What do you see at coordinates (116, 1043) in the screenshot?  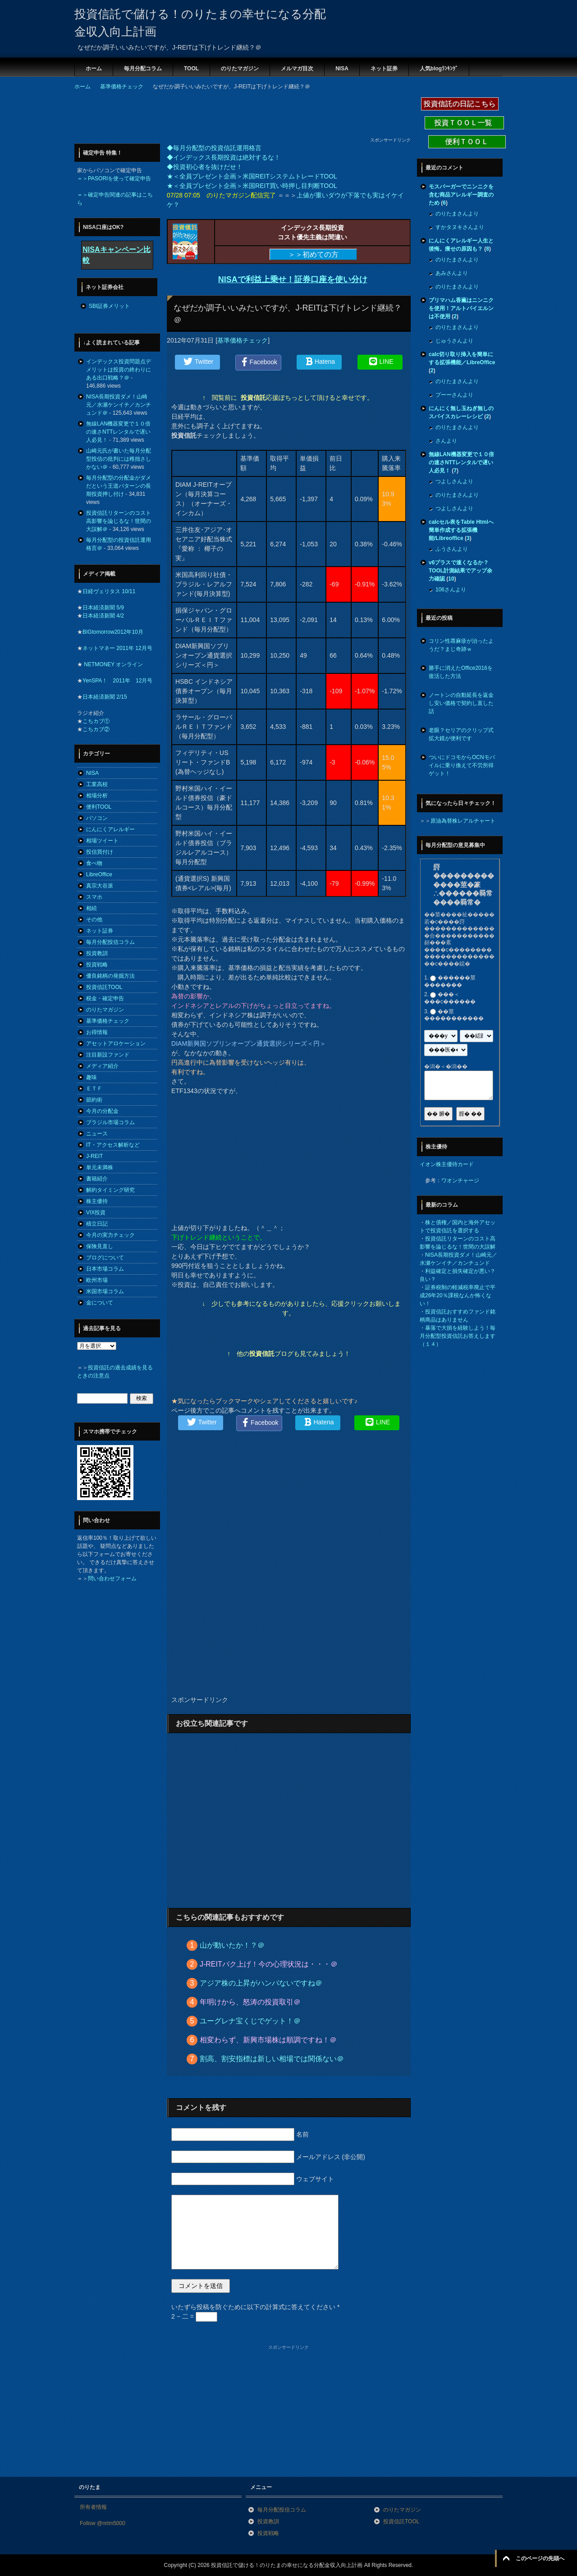 I see `アセットアロケーション` at bounding box center [116, 1043].